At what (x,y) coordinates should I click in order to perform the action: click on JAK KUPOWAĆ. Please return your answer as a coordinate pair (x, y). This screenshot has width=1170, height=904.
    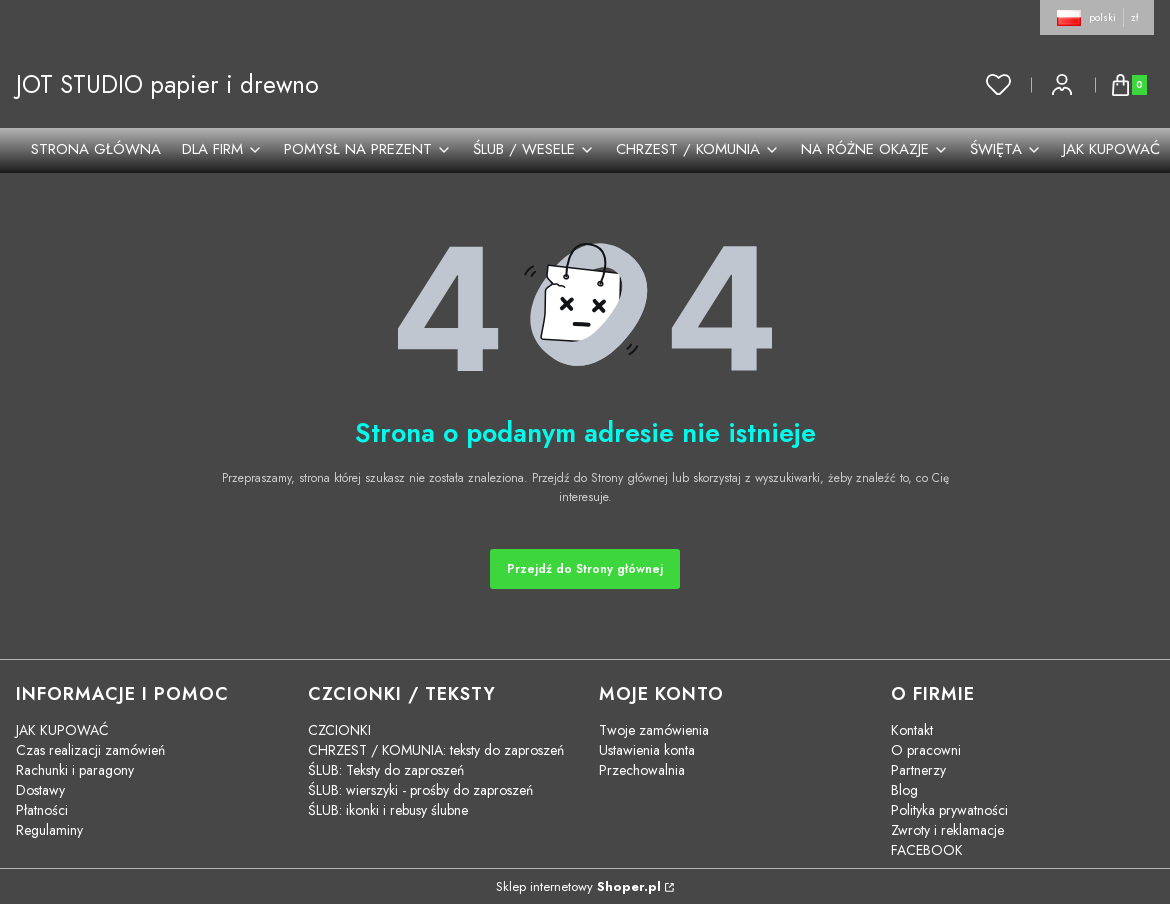
    Looking at the image, I should click on (62, 730).